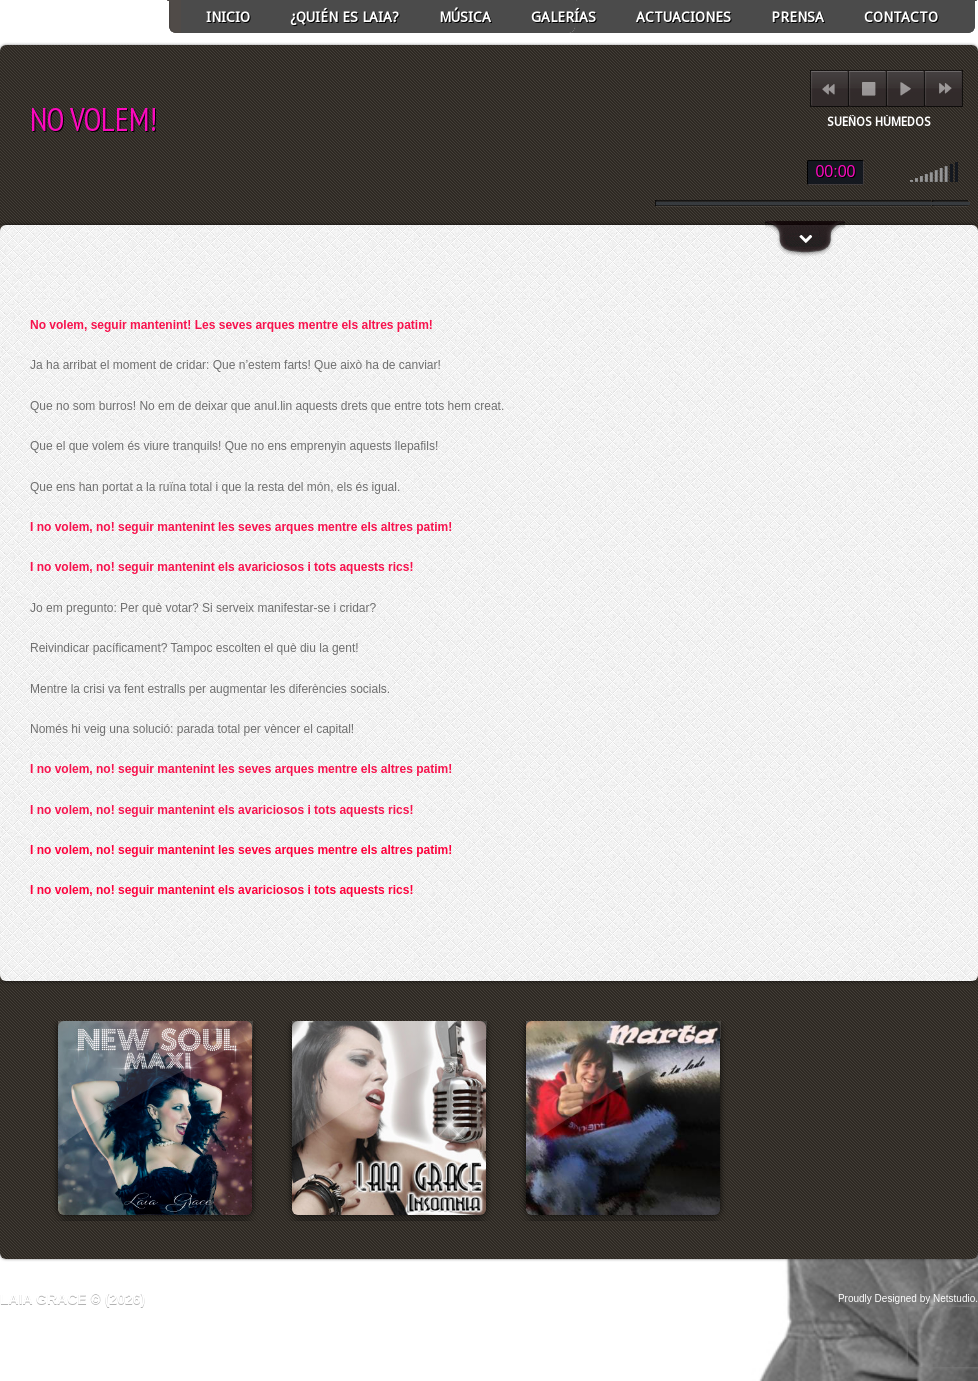 This screenshot has width=978, height=1381. I want to click on play, so click(905, 88).